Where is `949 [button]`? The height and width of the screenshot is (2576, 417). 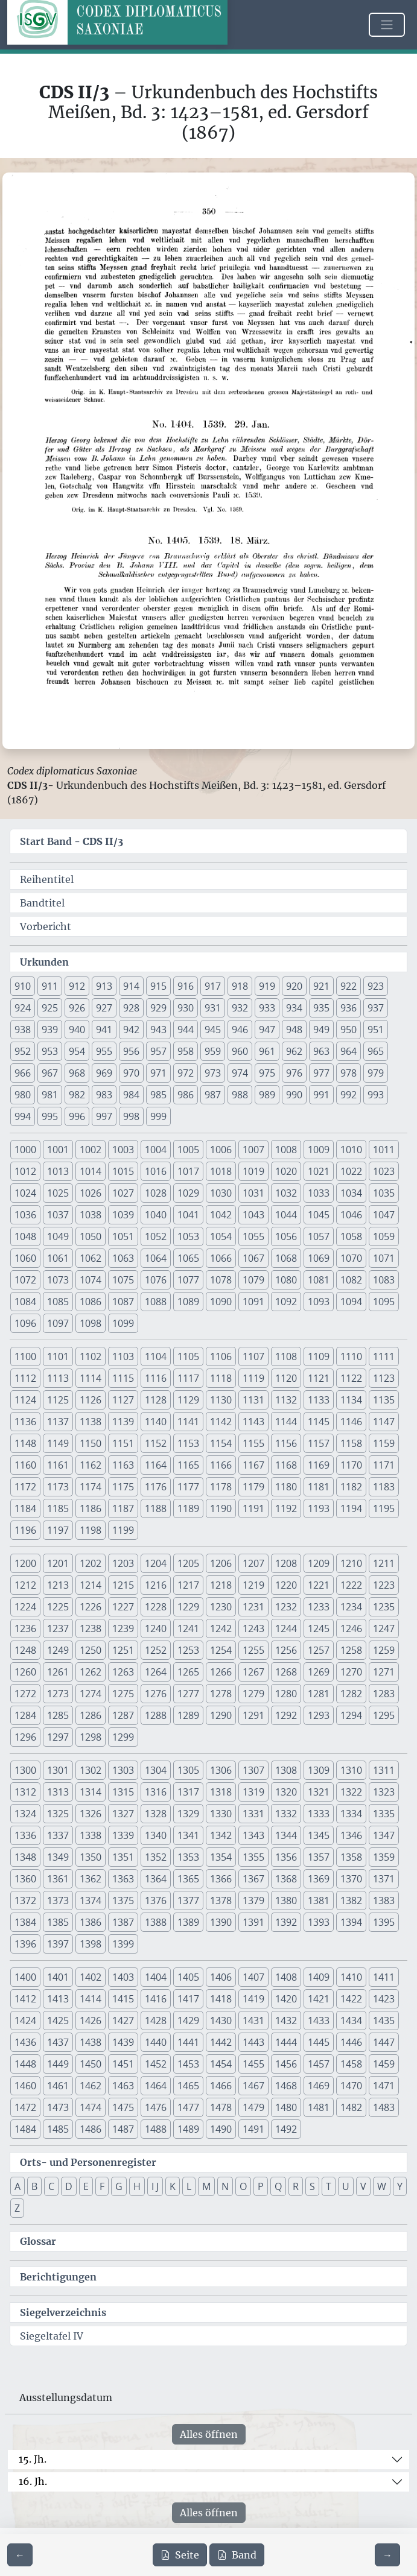 949 [button] is located at coordinates (321, 1029).